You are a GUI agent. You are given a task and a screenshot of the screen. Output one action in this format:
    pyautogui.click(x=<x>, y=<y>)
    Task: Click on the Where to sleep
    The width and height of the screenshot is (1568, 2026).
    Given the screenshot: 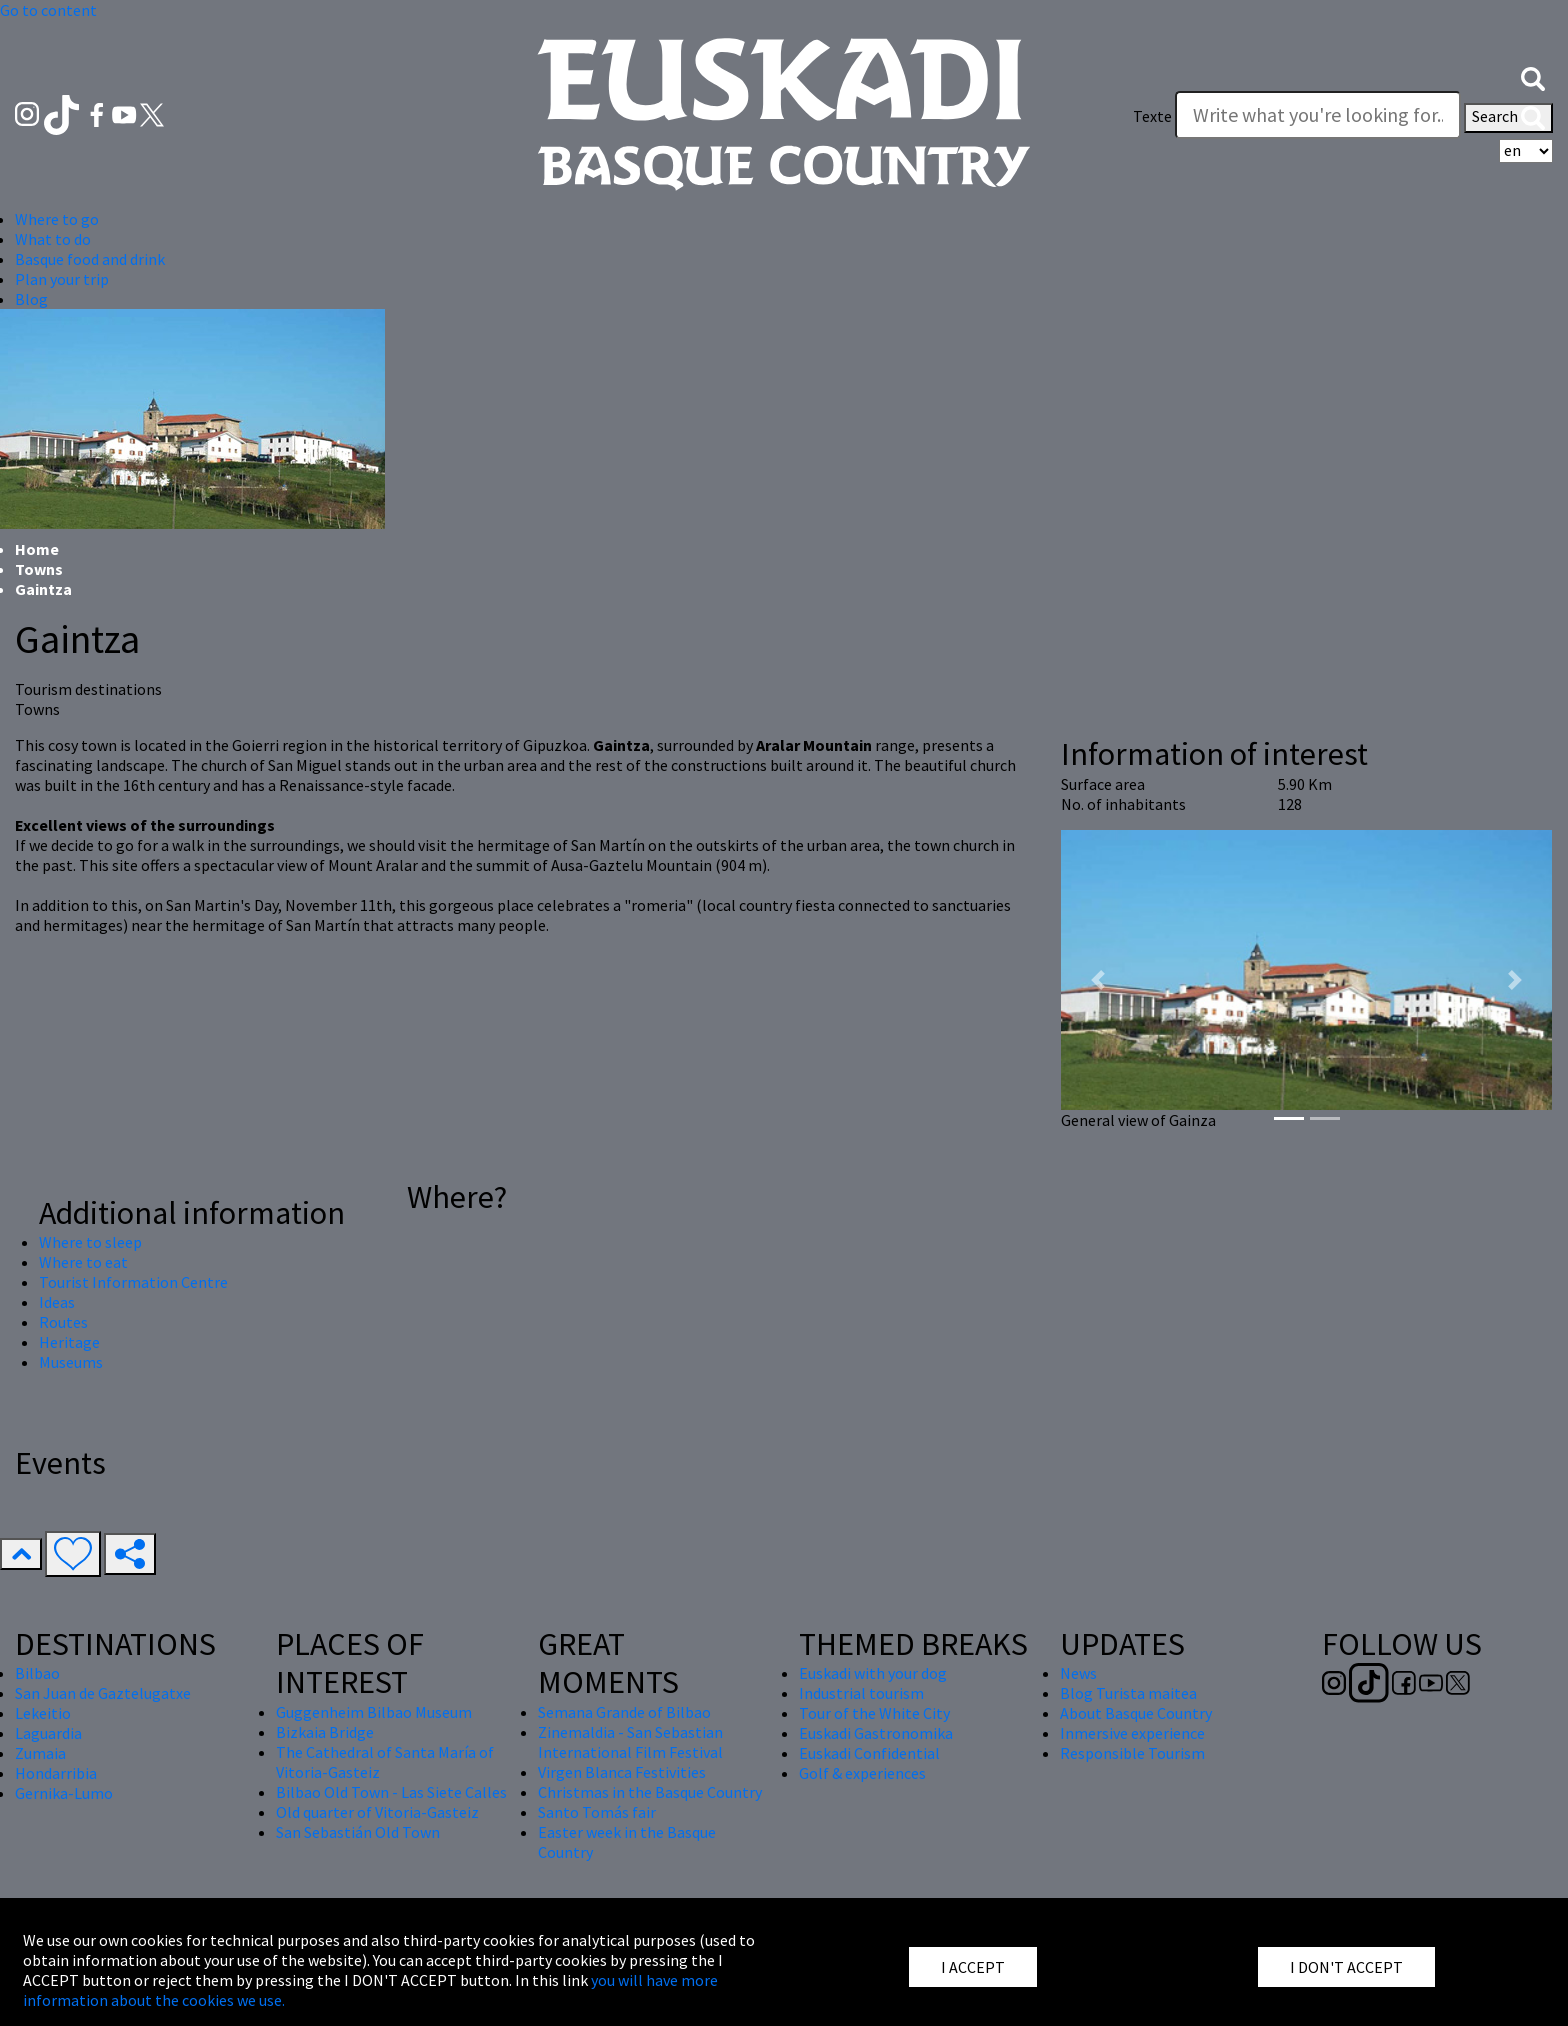 What is the action you would take?
    pyautogui.click(x=90, y=1242)
    